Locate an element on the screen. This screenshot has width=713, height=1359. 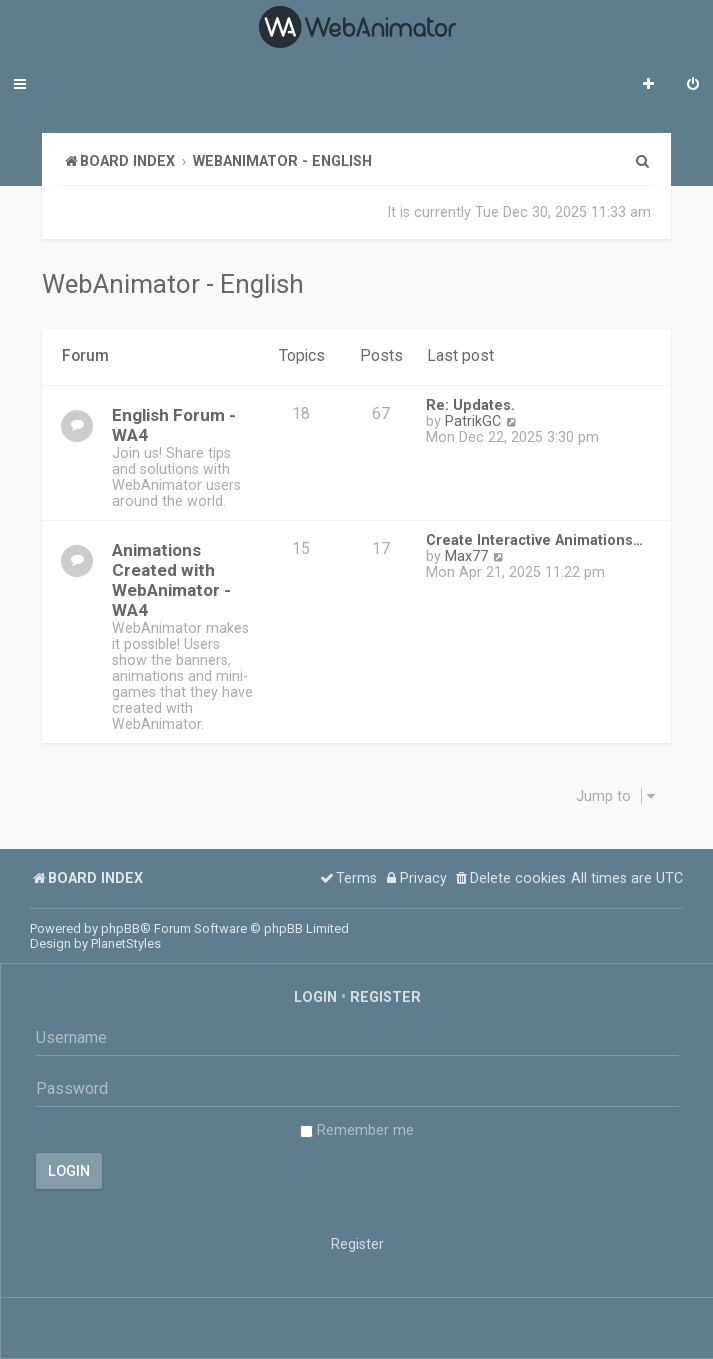
PatrikGC is located at coordinates (473, 421).